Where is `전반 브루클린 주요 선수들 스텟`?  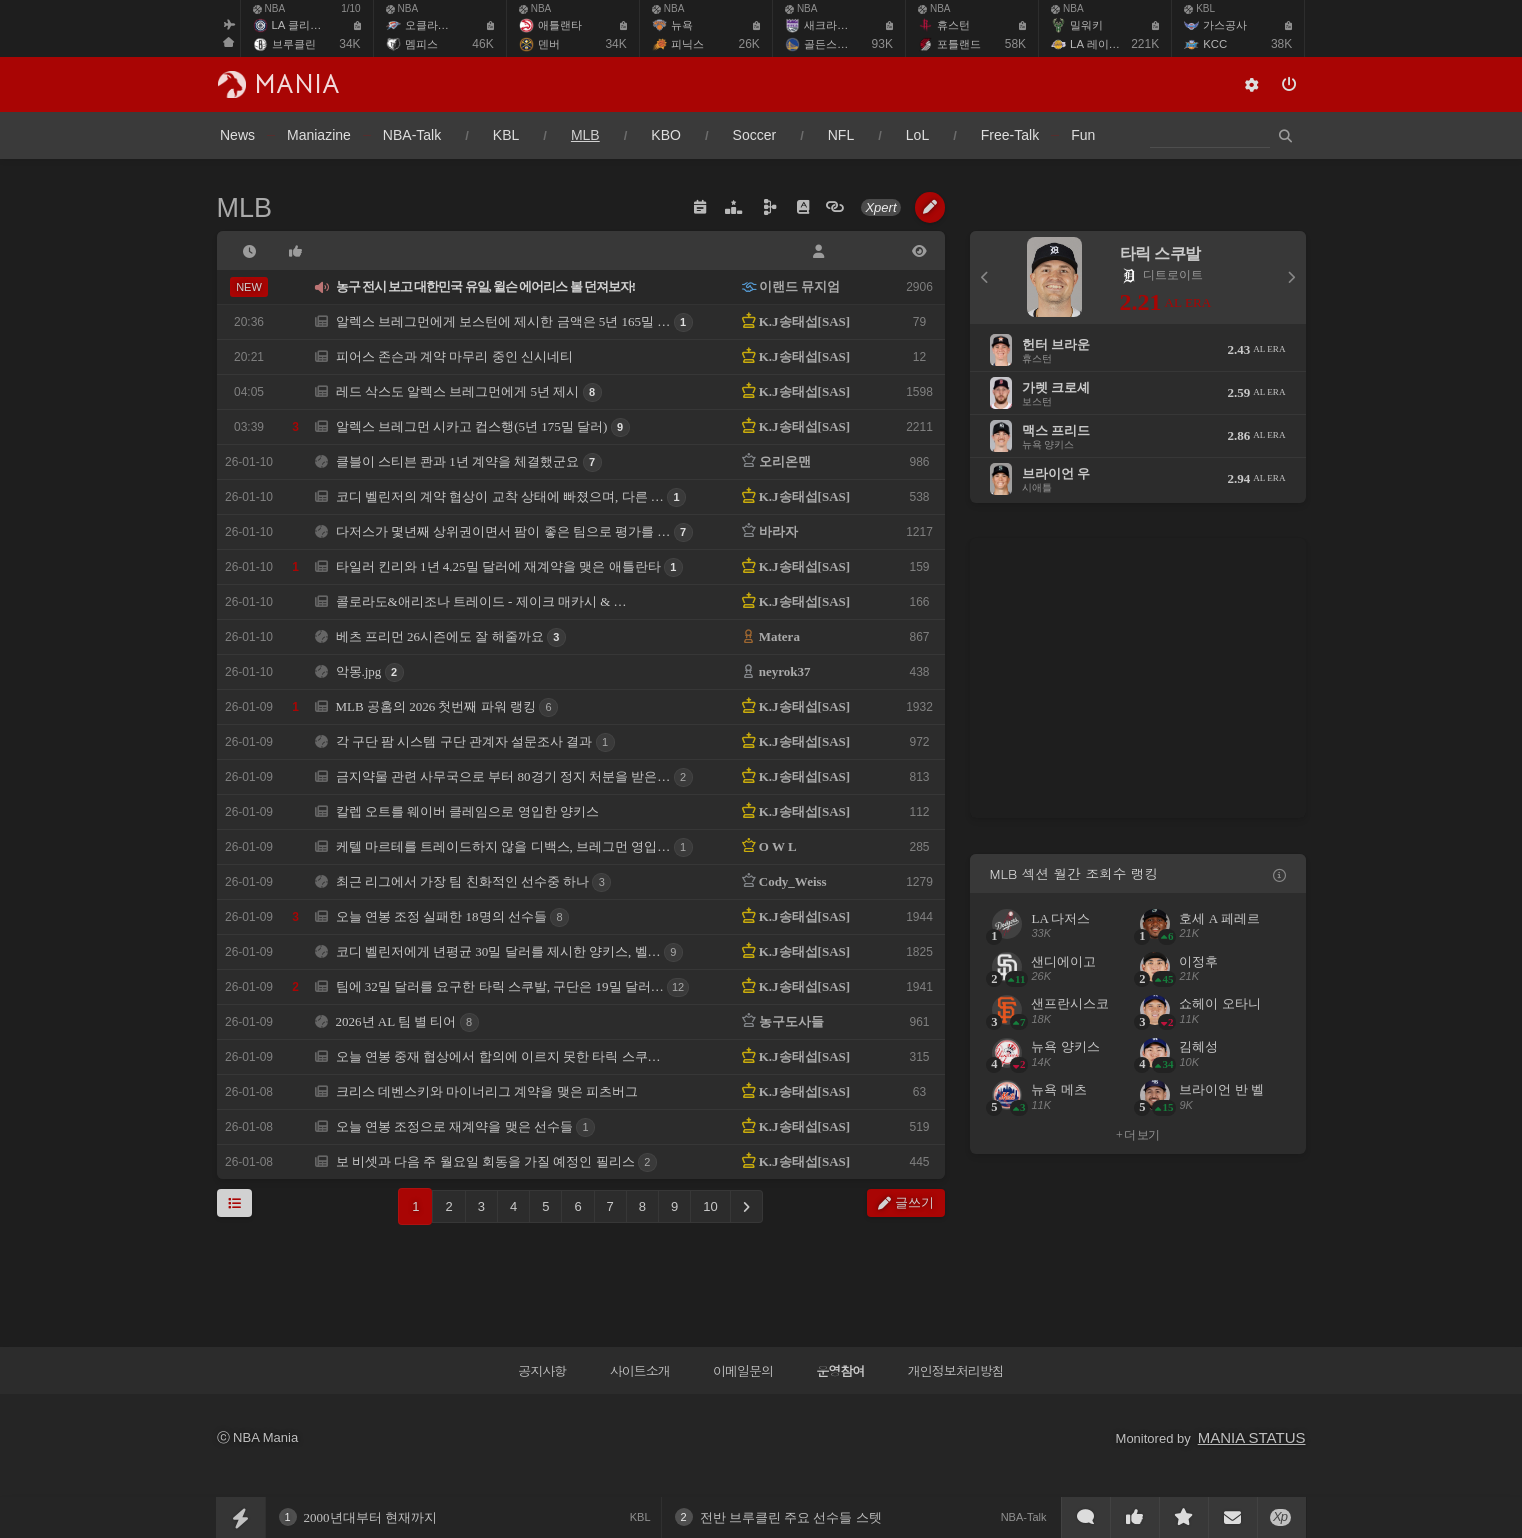 전반 브루클린 주요 선수들 스텟 is located at coordinates (791, 1517).